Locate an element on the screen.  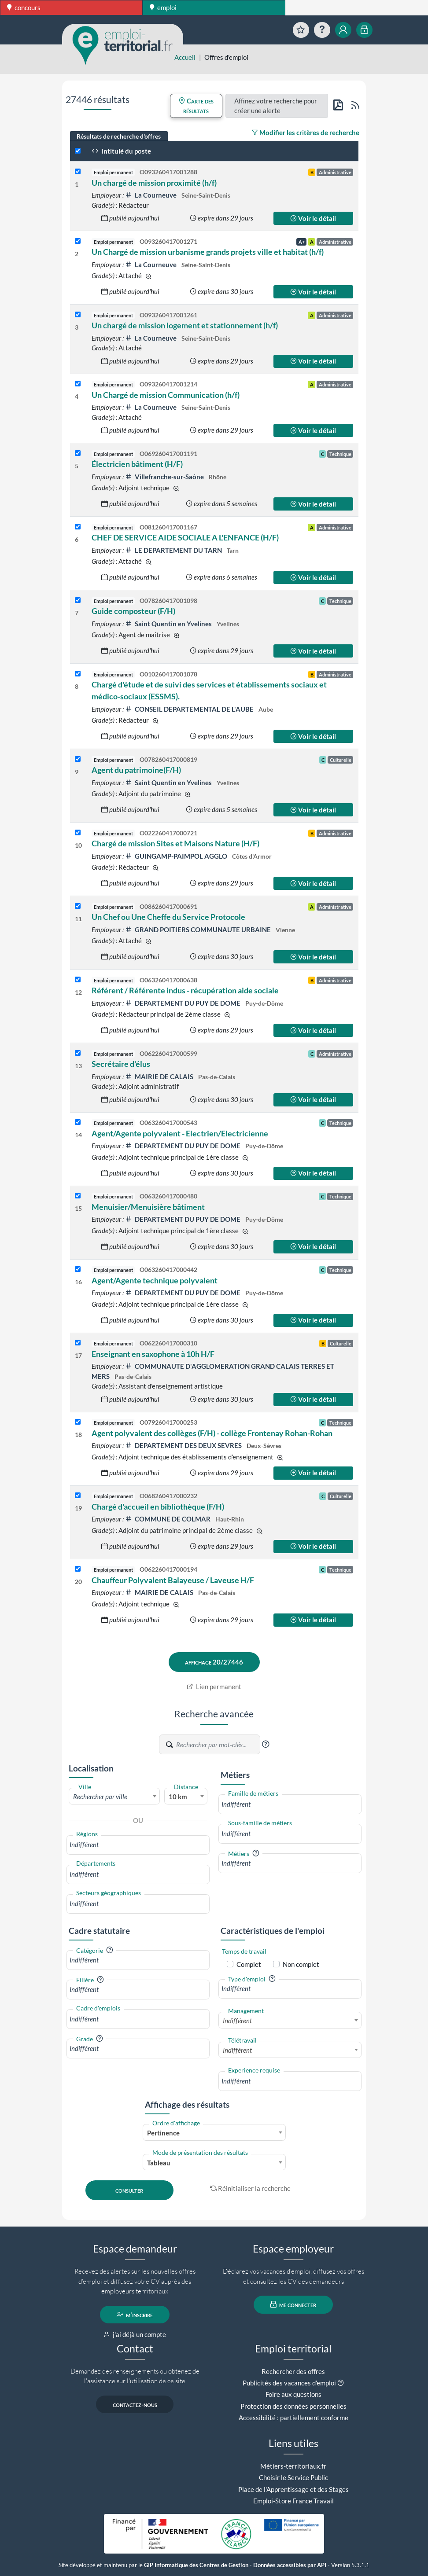
Un Chargé de mission urbanisme grands projets ville et habitat (h/f) is located at coordinates (208, 252).